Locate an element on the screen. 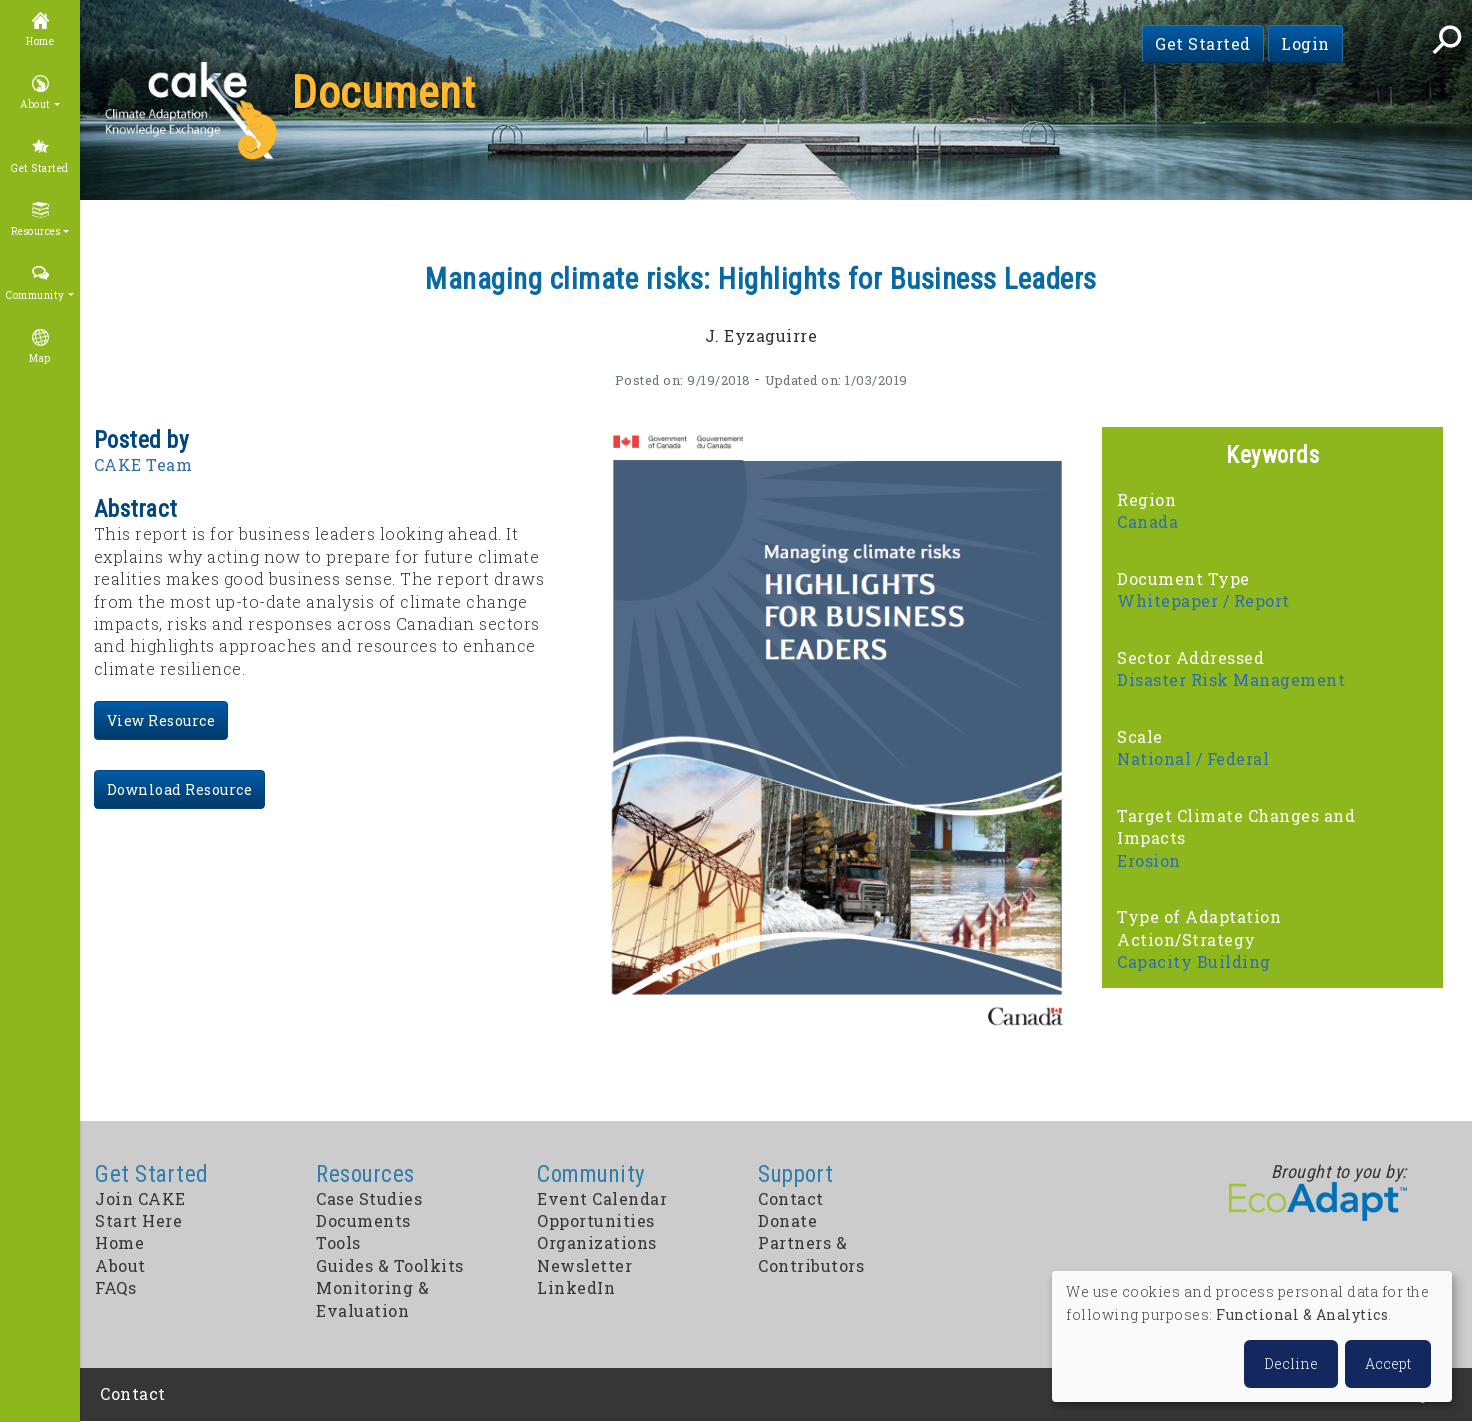 The height and width of the screenshot is (1422, 1472). Guides & Toolkits is located at coordinates (390, 1265).